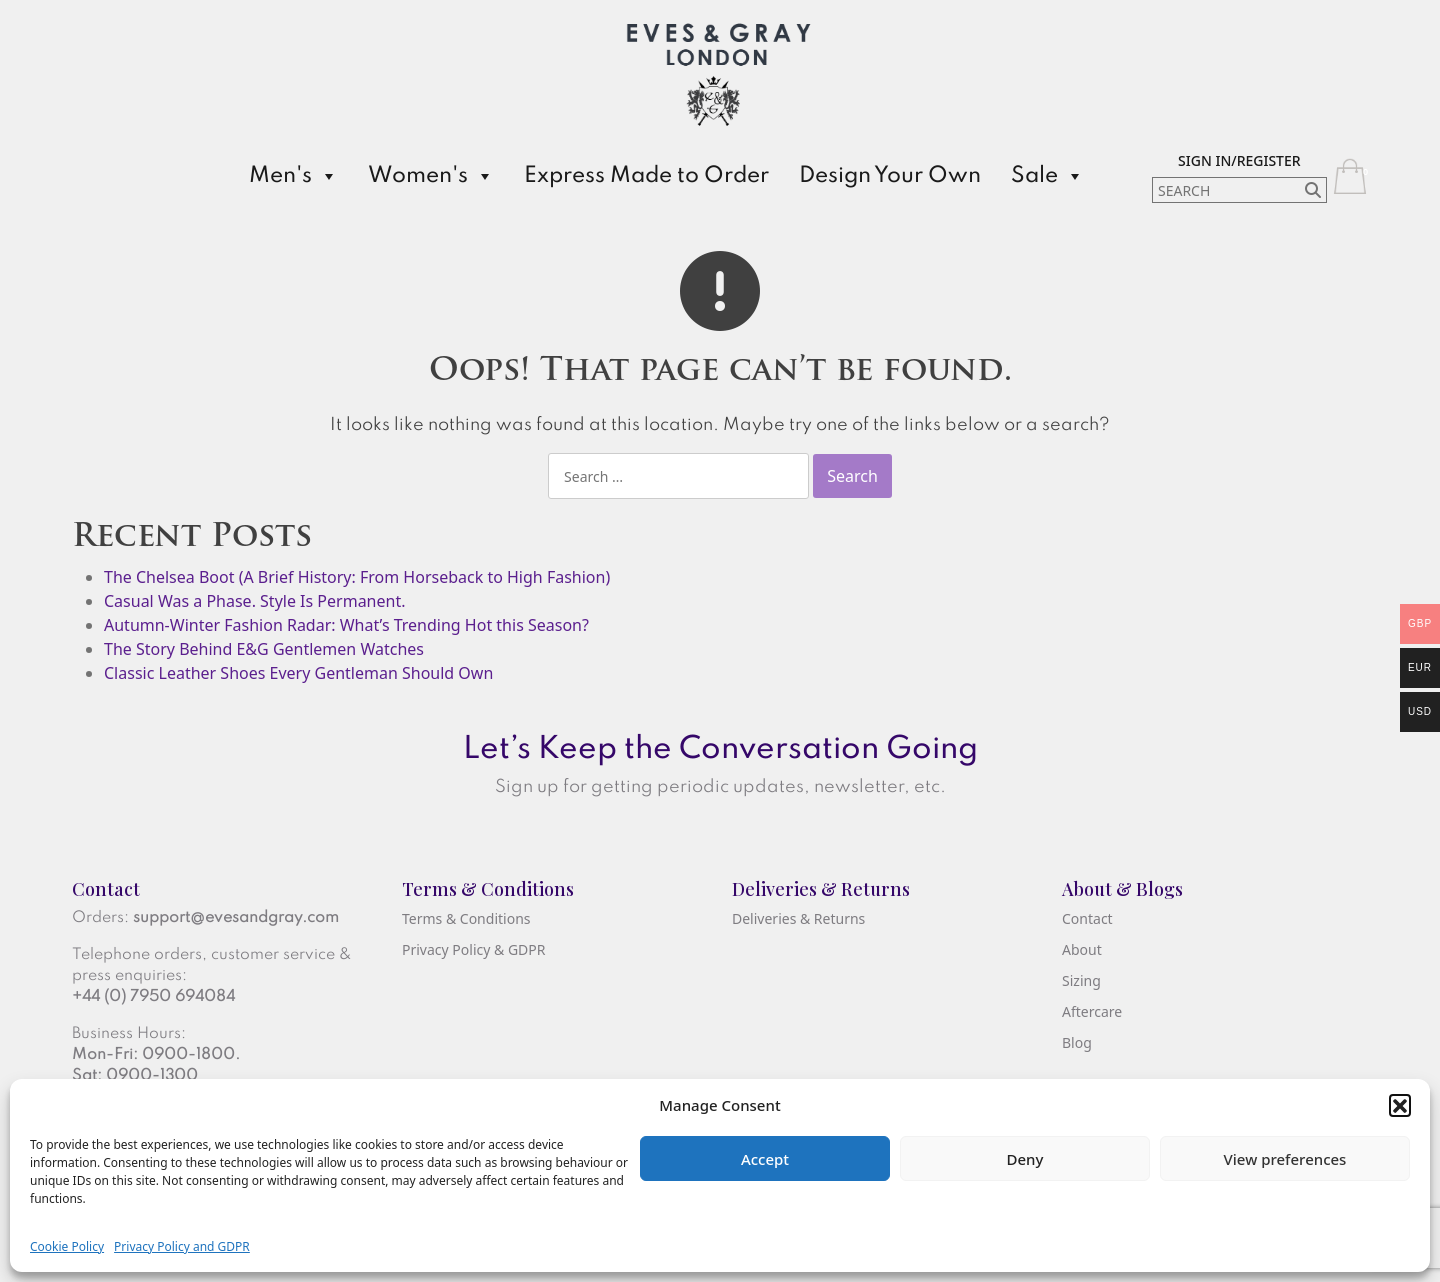  What do you see at coordinates (466, 918) in the screenshot?
I see `Terms & Conditions` at bounding box center [466, 918].